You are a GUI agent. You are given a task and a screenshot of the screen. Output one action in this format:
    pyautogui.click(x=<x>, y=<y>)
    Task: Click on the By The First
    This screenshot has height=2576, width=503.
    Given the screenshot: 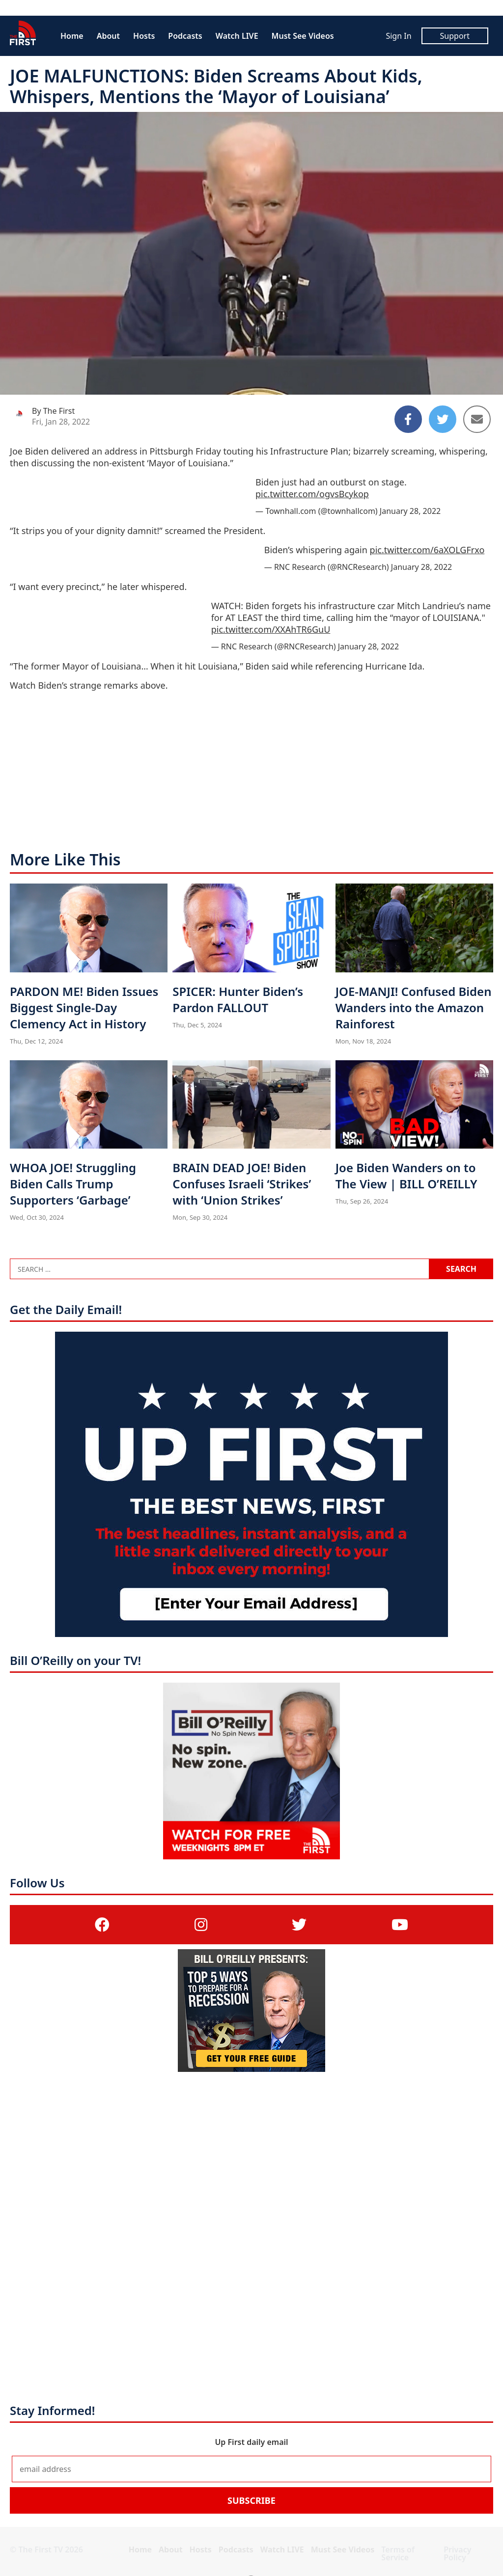 What is the action you would take?
    pyautogui.click(x=53, y=410)
    